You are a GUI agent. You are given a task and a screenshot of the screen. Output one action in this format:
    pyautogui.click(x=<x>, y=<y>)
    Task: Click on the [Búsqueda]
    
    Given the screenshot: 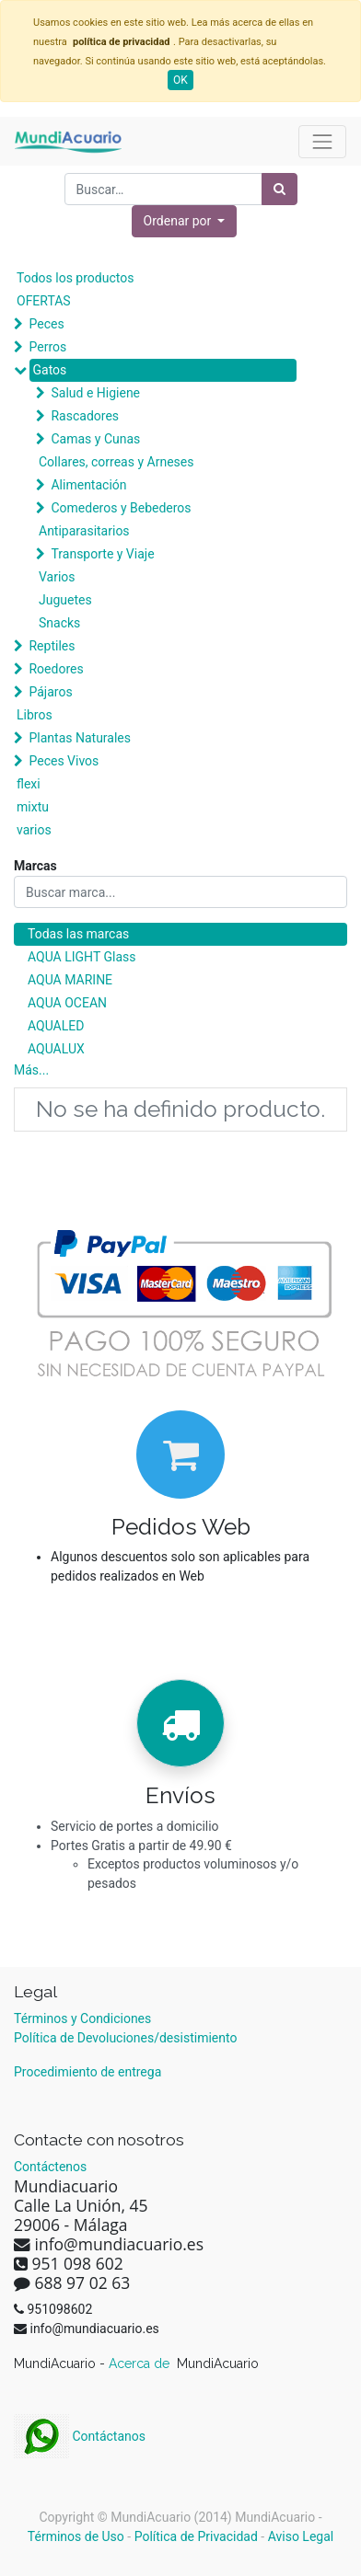 What is the action you would take?
    pyautogui.click(x=279, y=189)
    